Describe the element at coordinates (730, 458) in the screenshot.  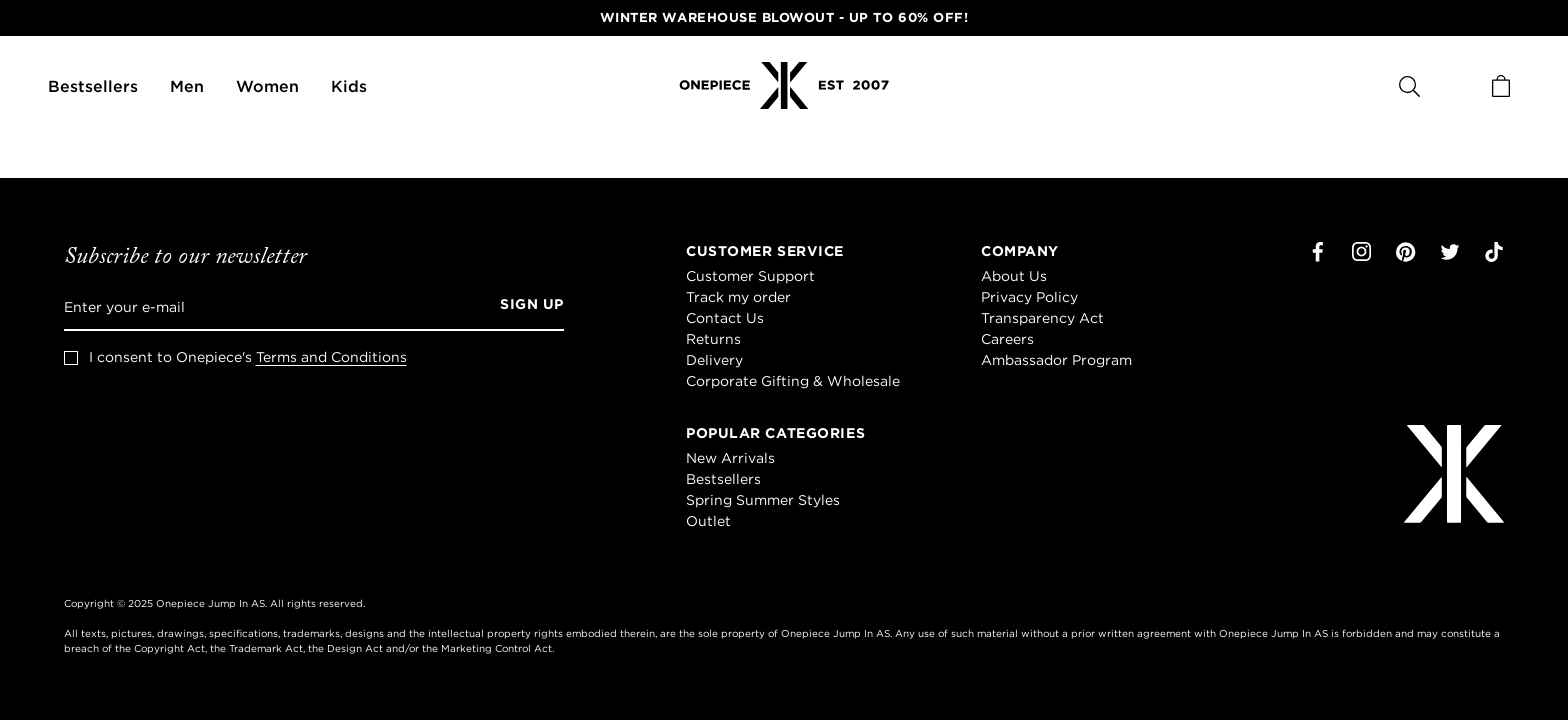
I see `New Arrivals` at that location.